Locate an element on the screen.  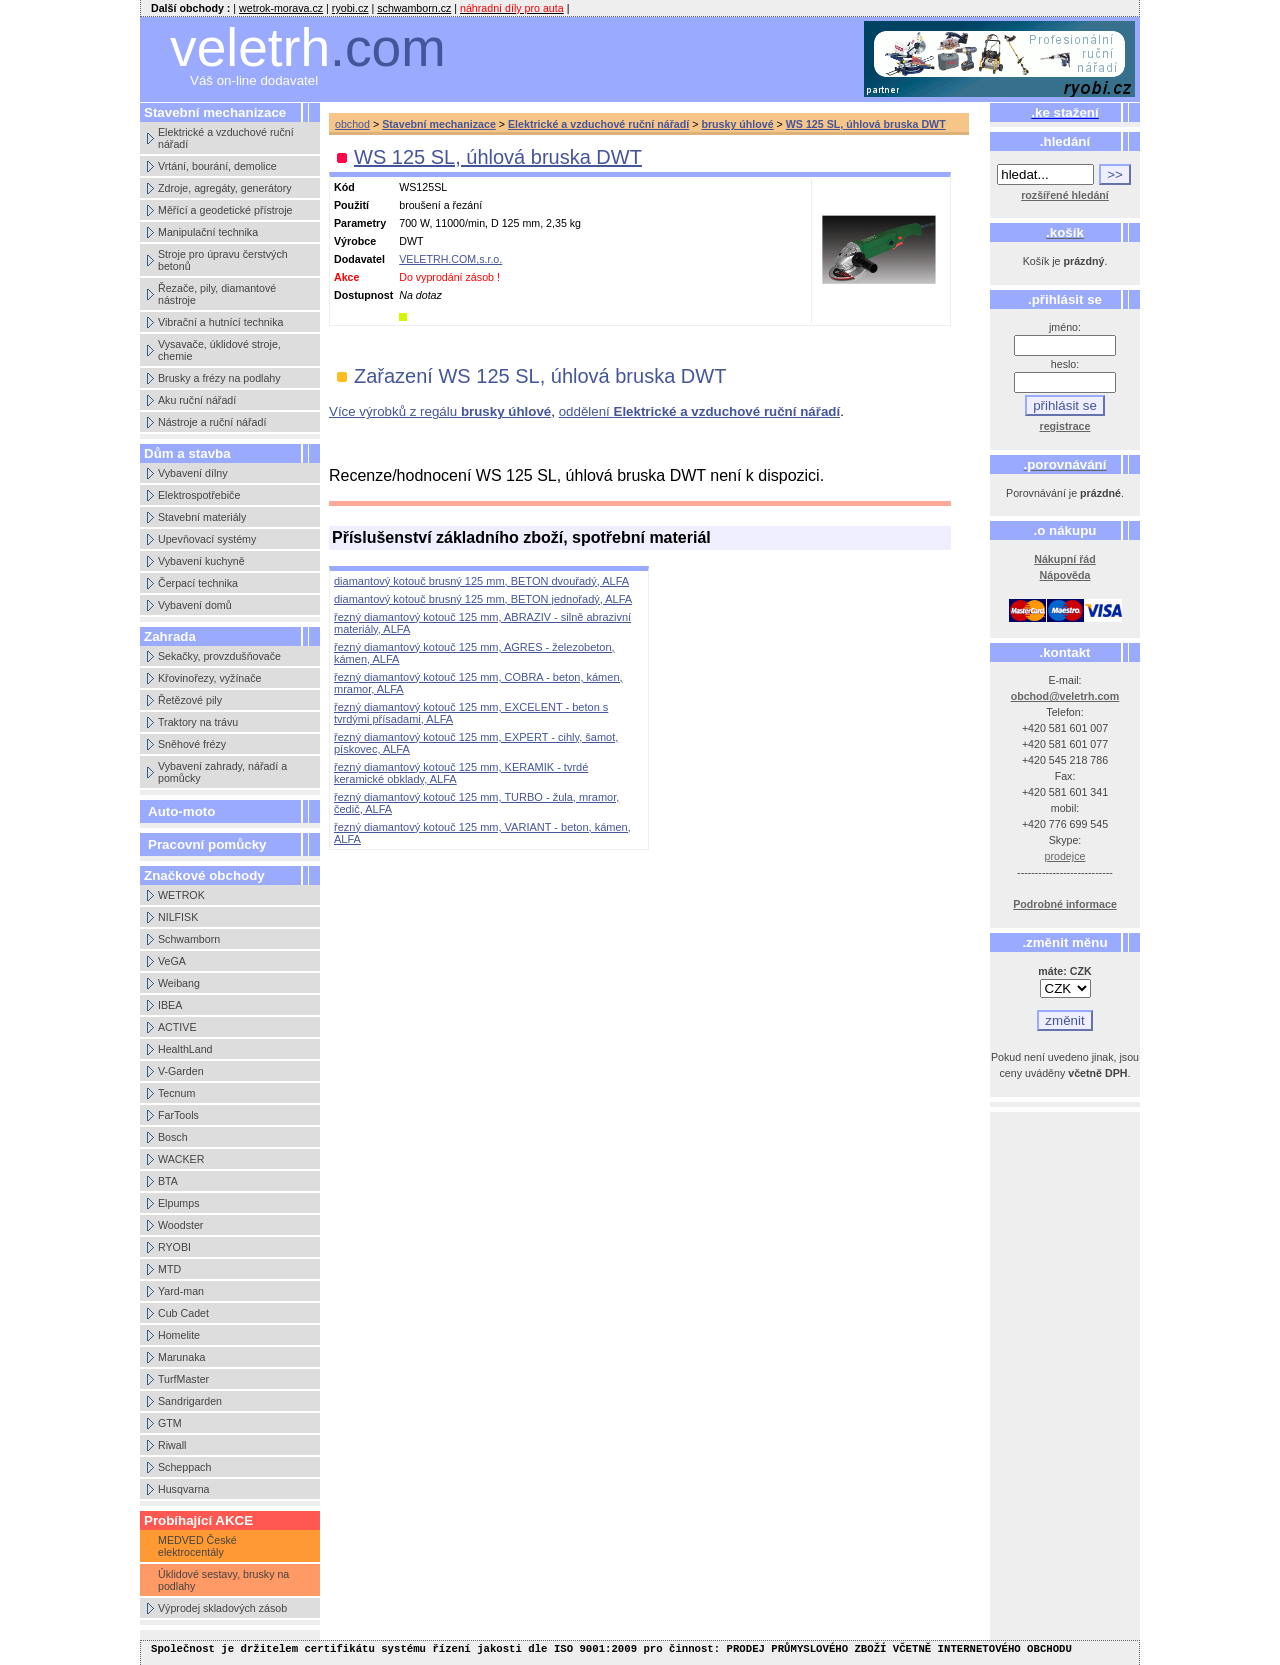
diamantový kotouč brusný 125 mm, BETON dvouřadý, ALFA is located at coordinates (481, 581).